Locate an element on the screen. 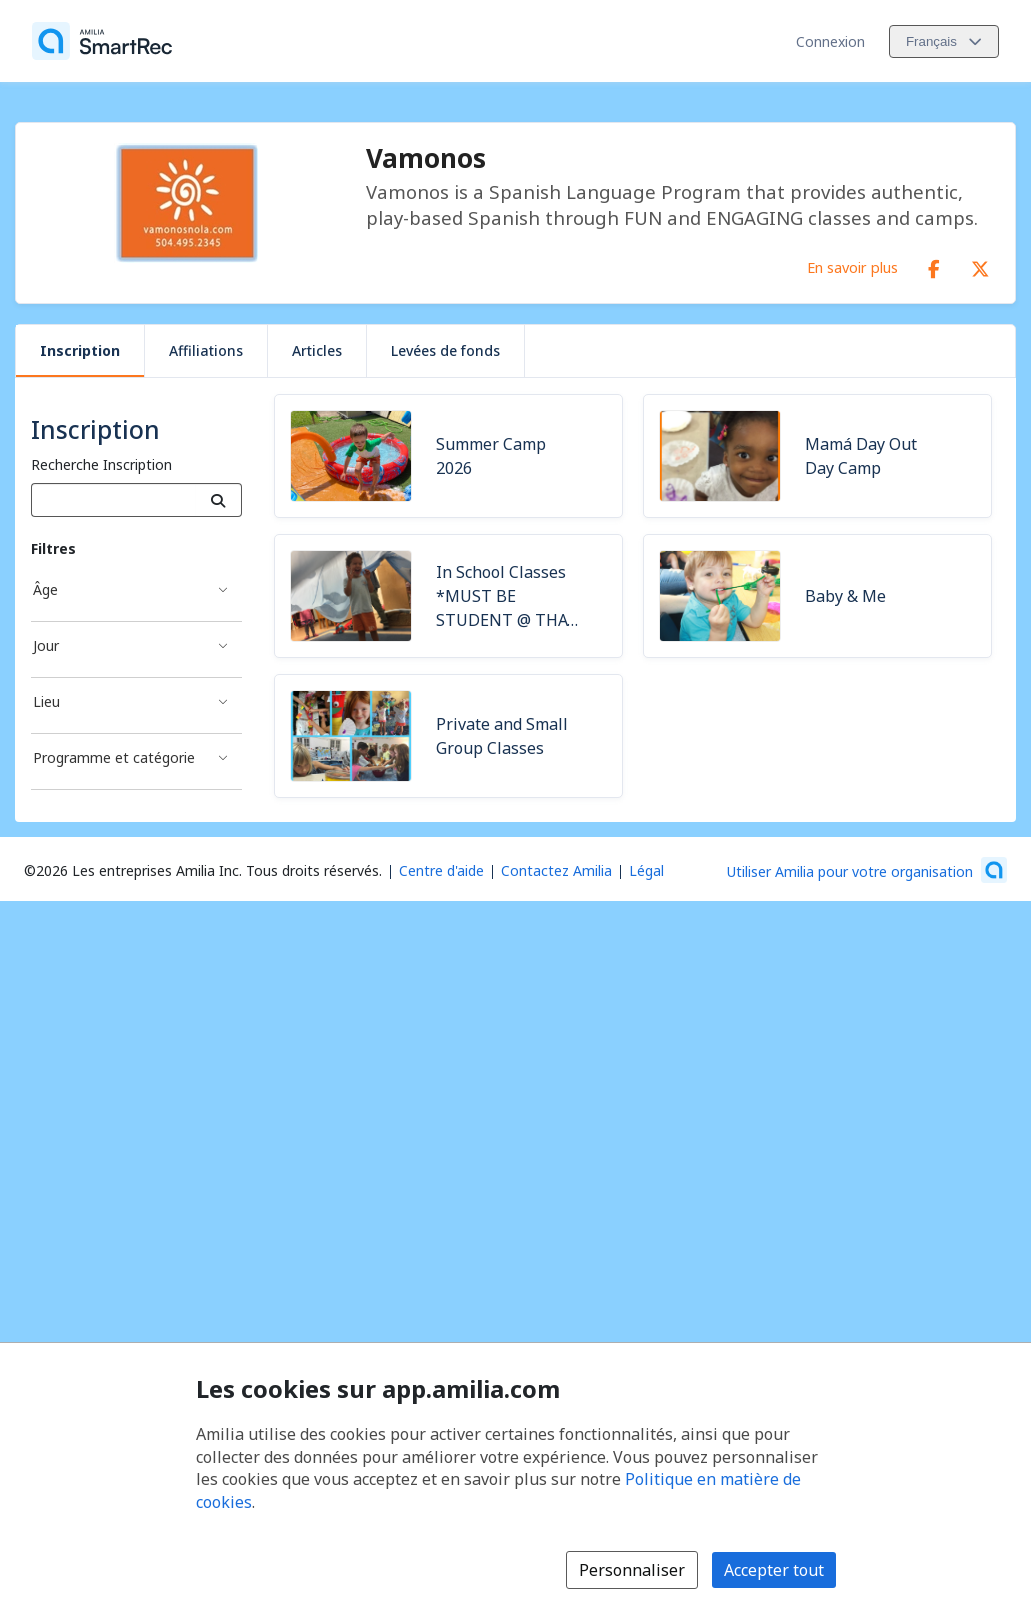  Personnaliser is located at coordinates (632, 1570).